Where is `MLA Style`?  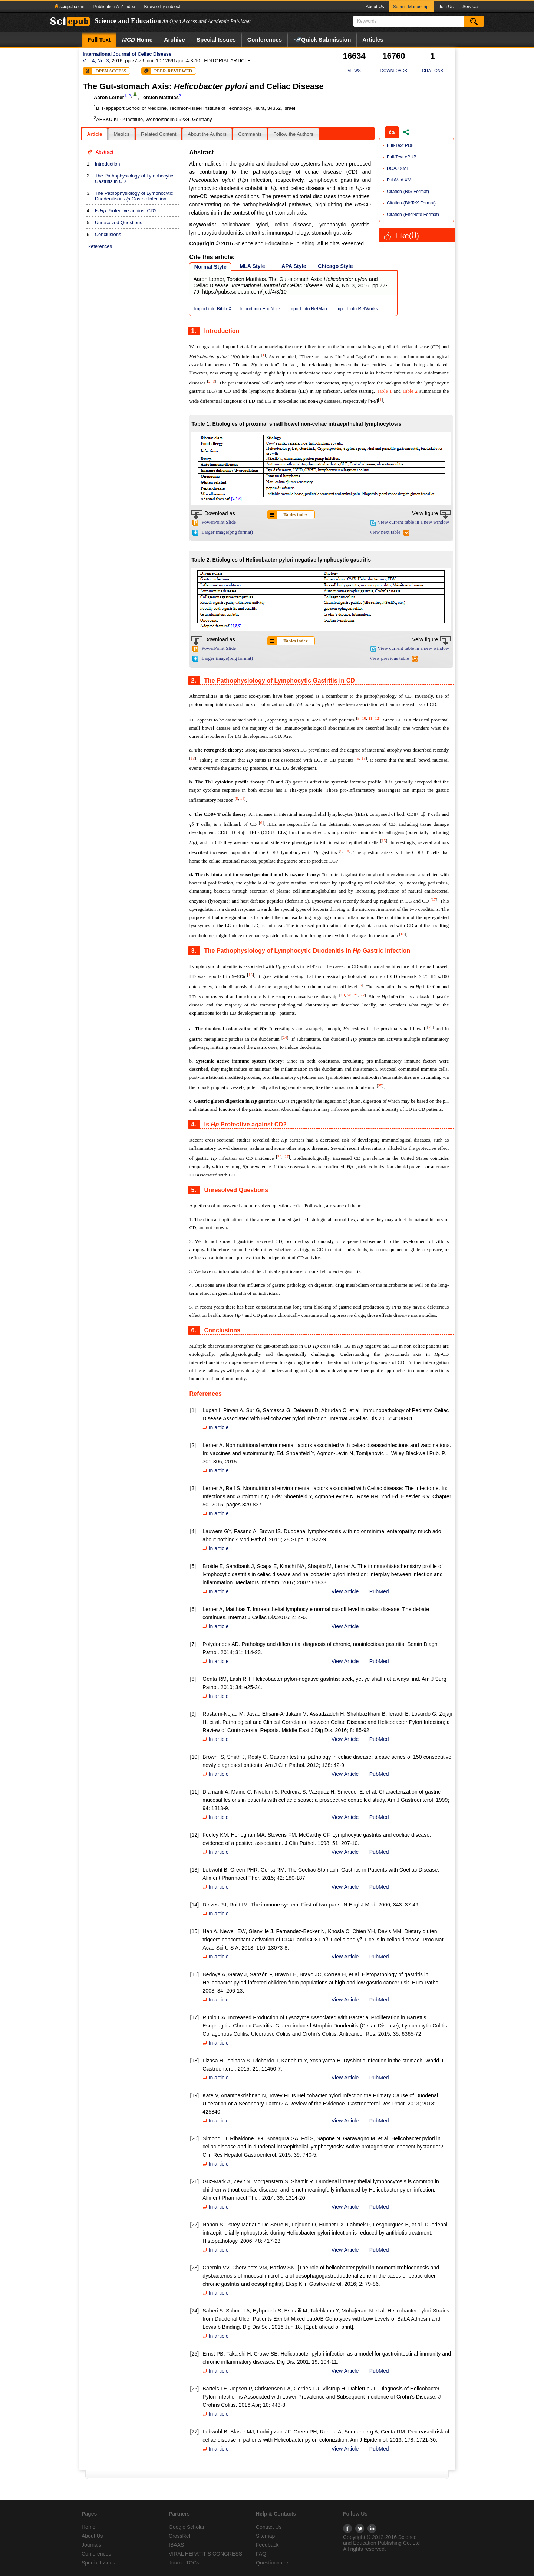 MLA Style is located at coordinates (252, 266).